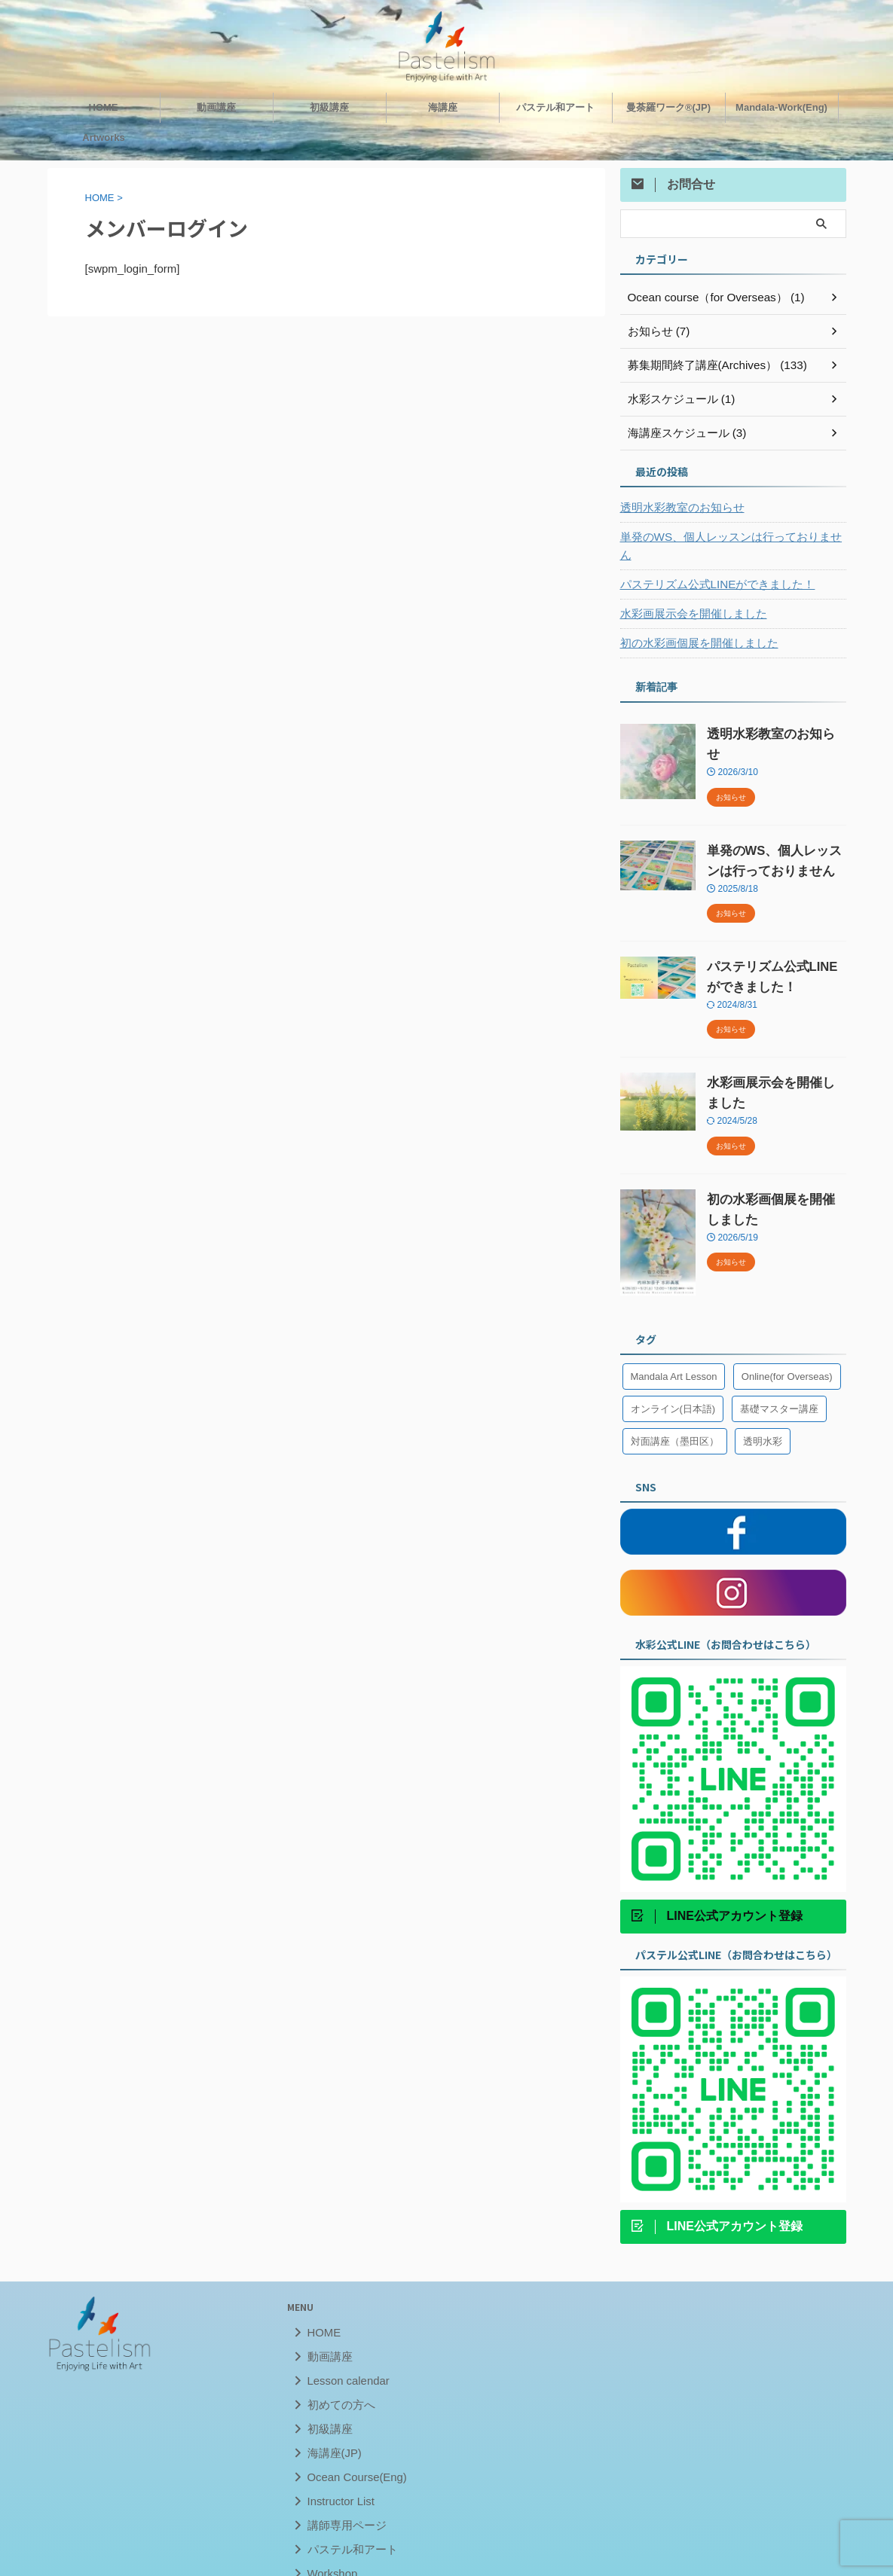 The image size is (893, 2576). I want to click on 基礎マスター講座 [基礎マスター講座 (6個の項目)], so click(779, 1378).